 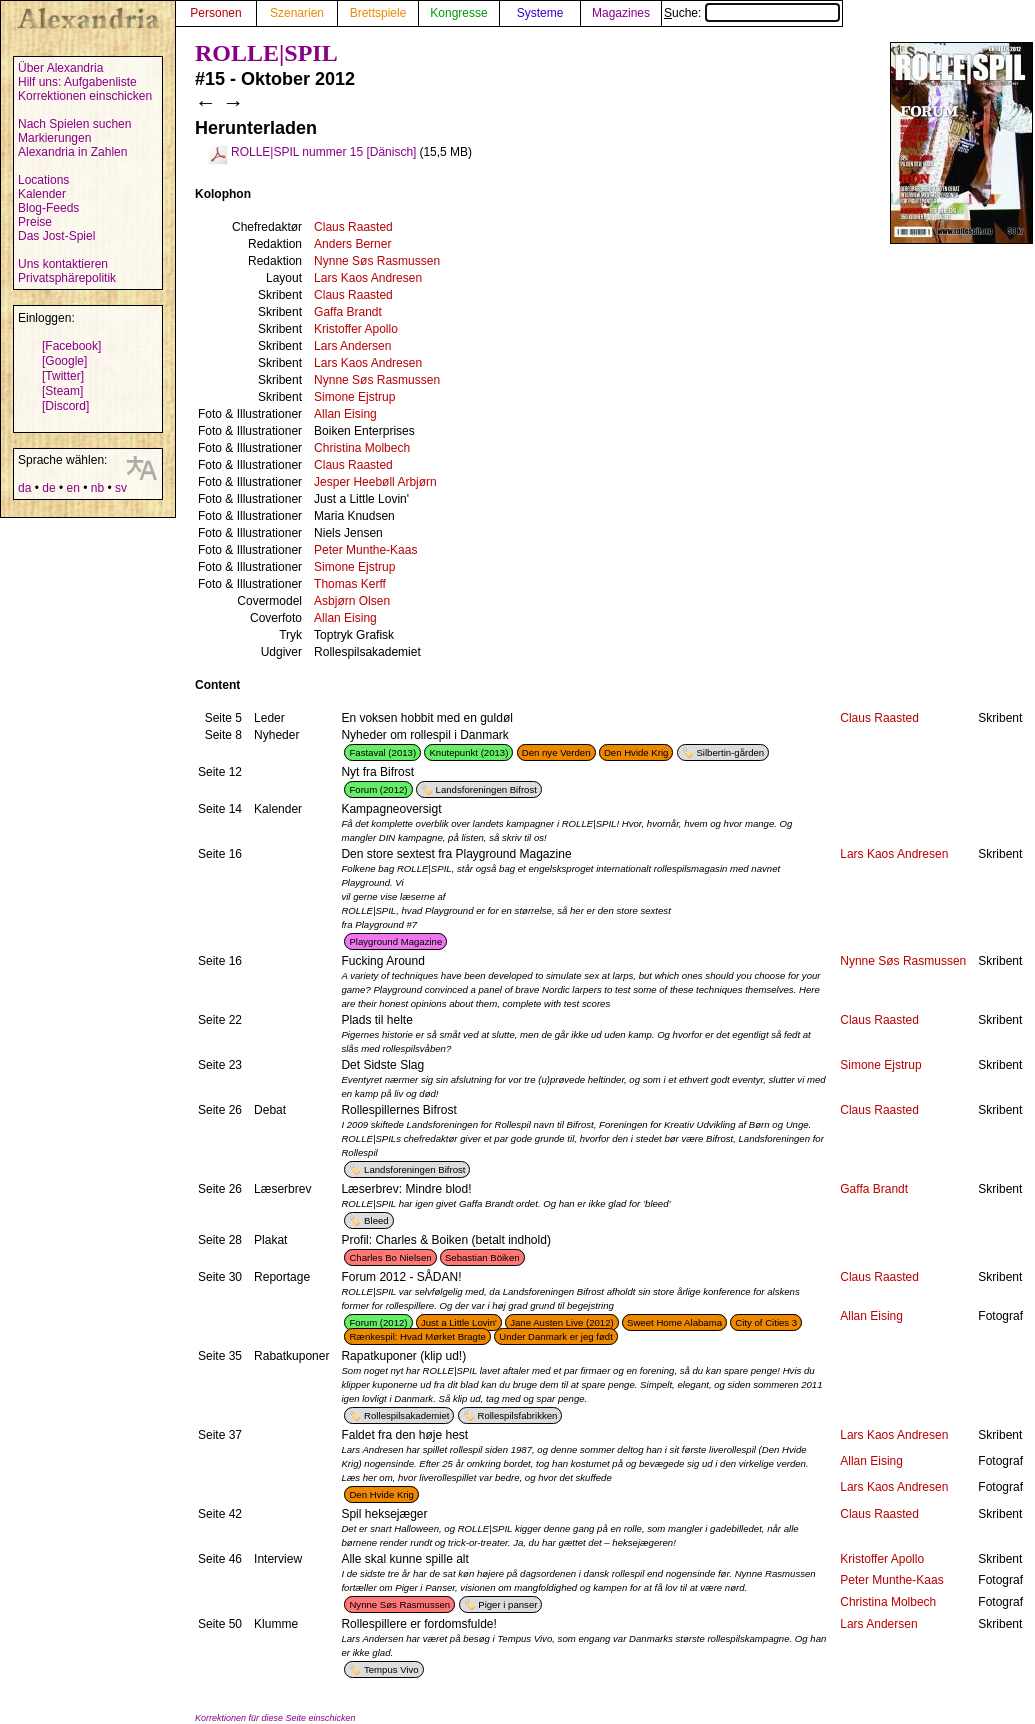 I want to click on Lars Andersen, so click(x=352, y=346).